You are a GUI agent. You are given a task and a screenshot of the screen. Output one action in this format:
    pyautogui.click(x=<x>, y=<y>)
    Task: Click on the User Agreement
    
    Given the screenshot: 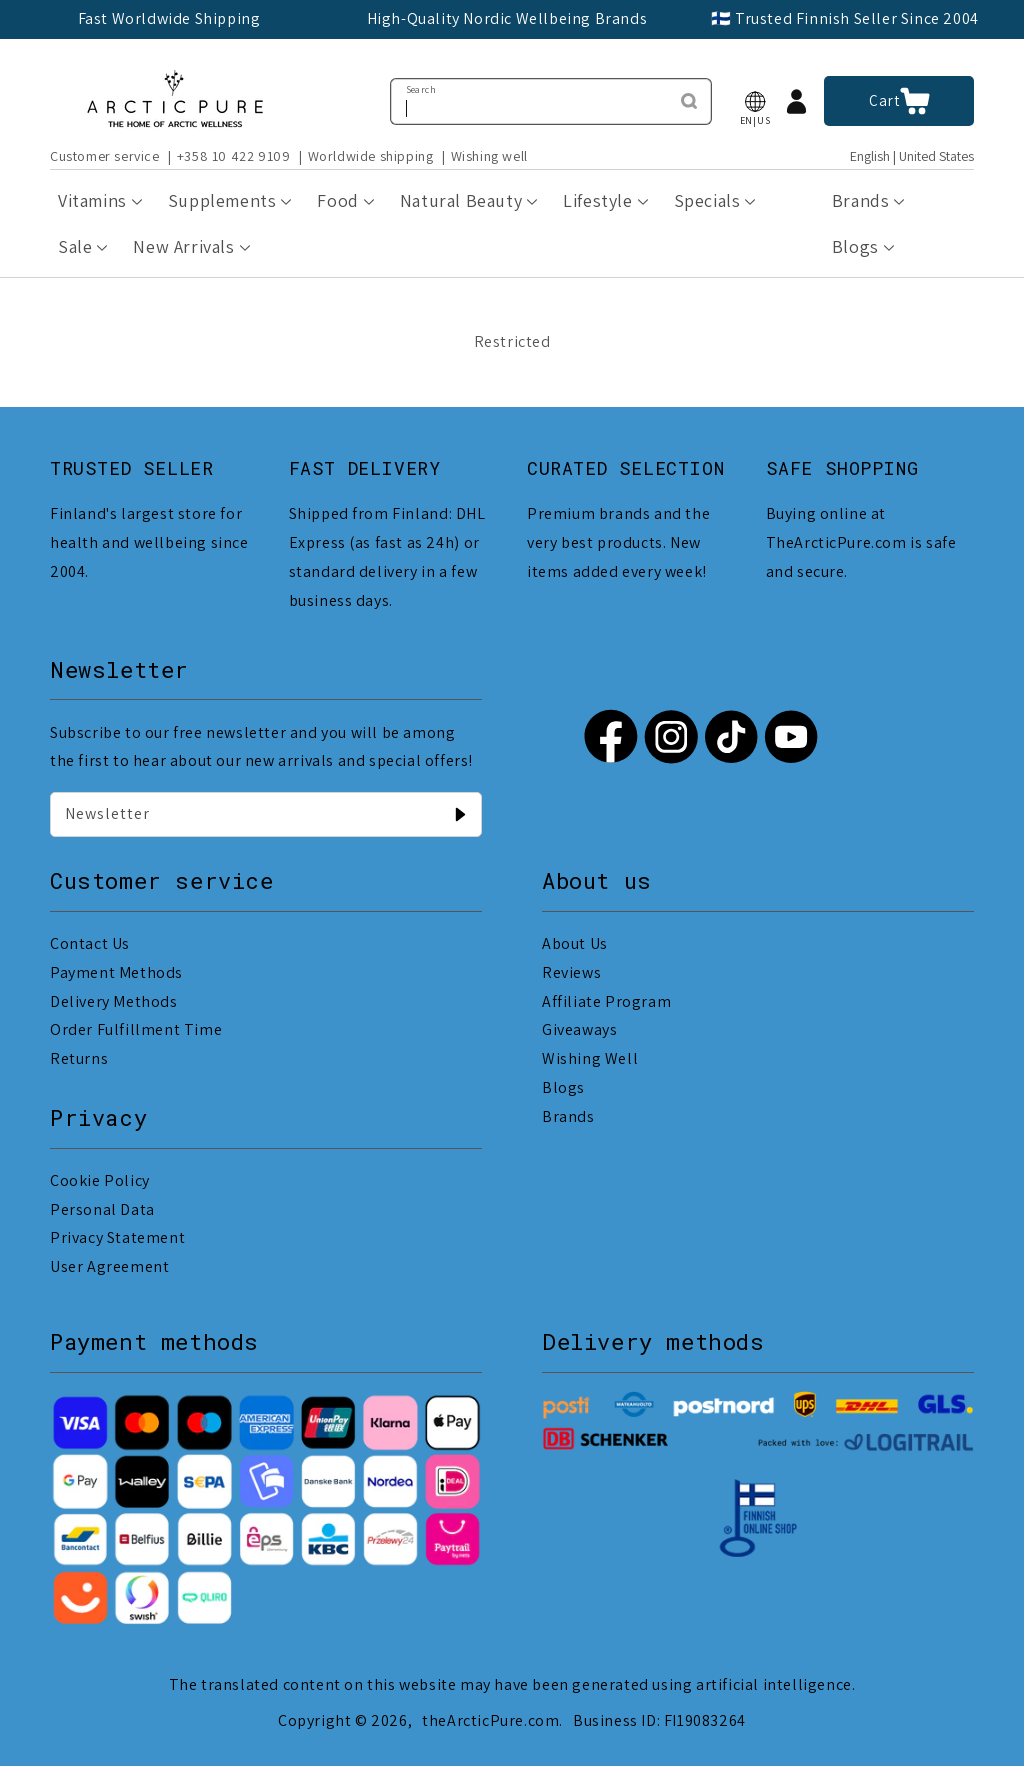 What is the action you would take?
    pyautogui.click(x=109, y=1266)
    